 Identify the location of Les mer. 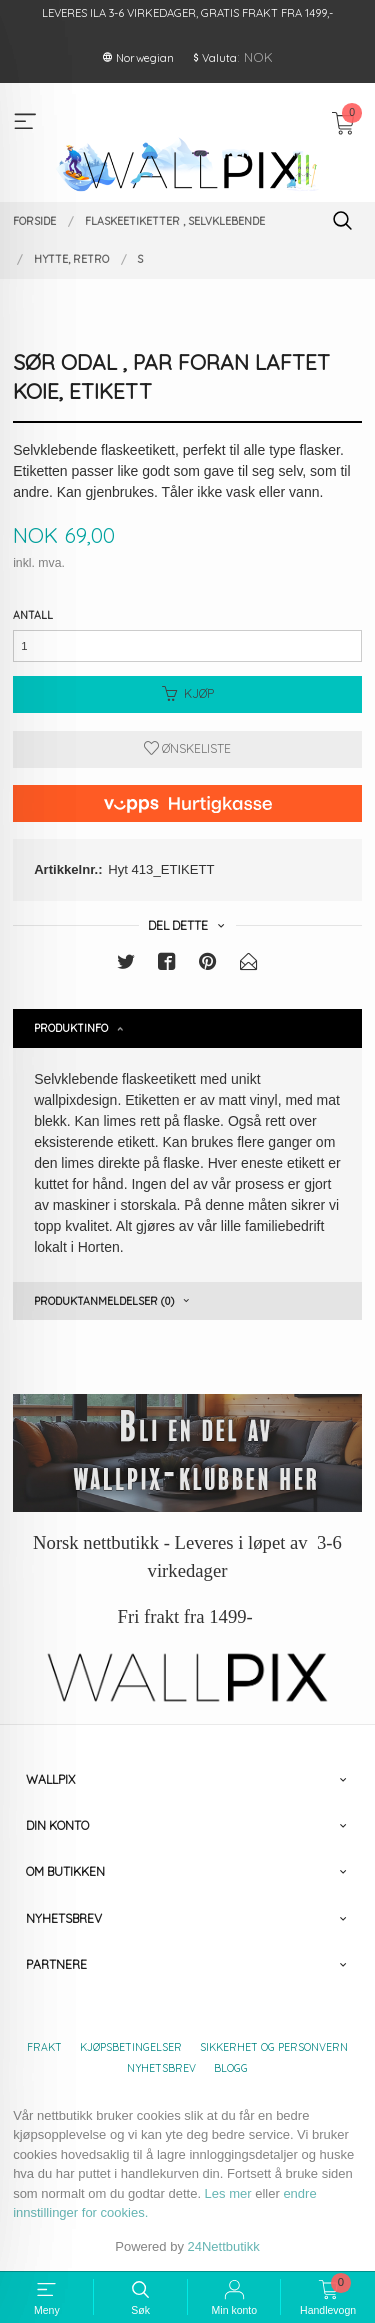
(228, 2193).